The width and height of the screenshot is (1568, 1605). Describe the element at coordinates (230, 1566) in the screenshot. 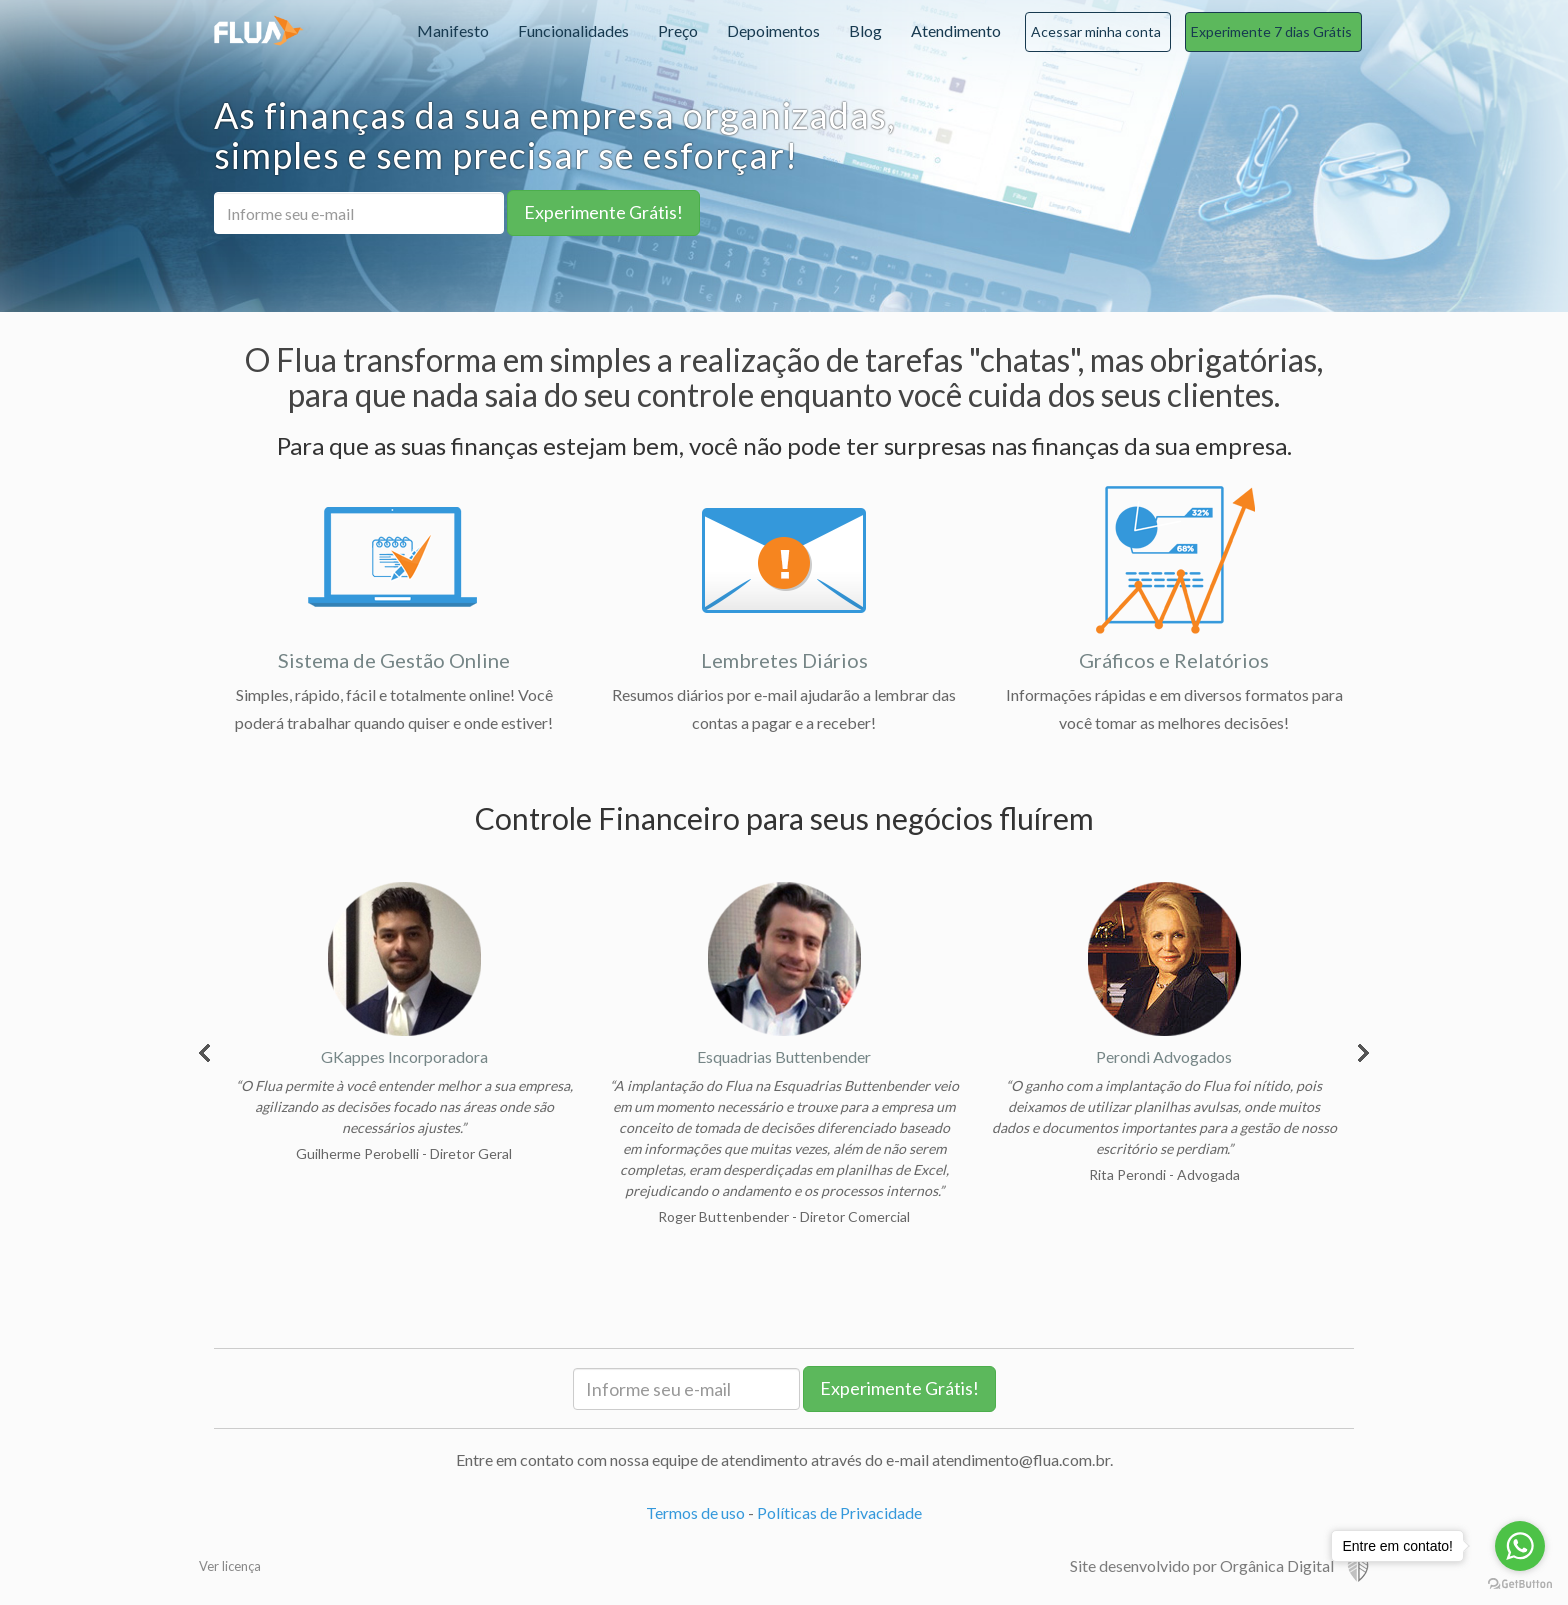

I see `Ver licença` at that location.